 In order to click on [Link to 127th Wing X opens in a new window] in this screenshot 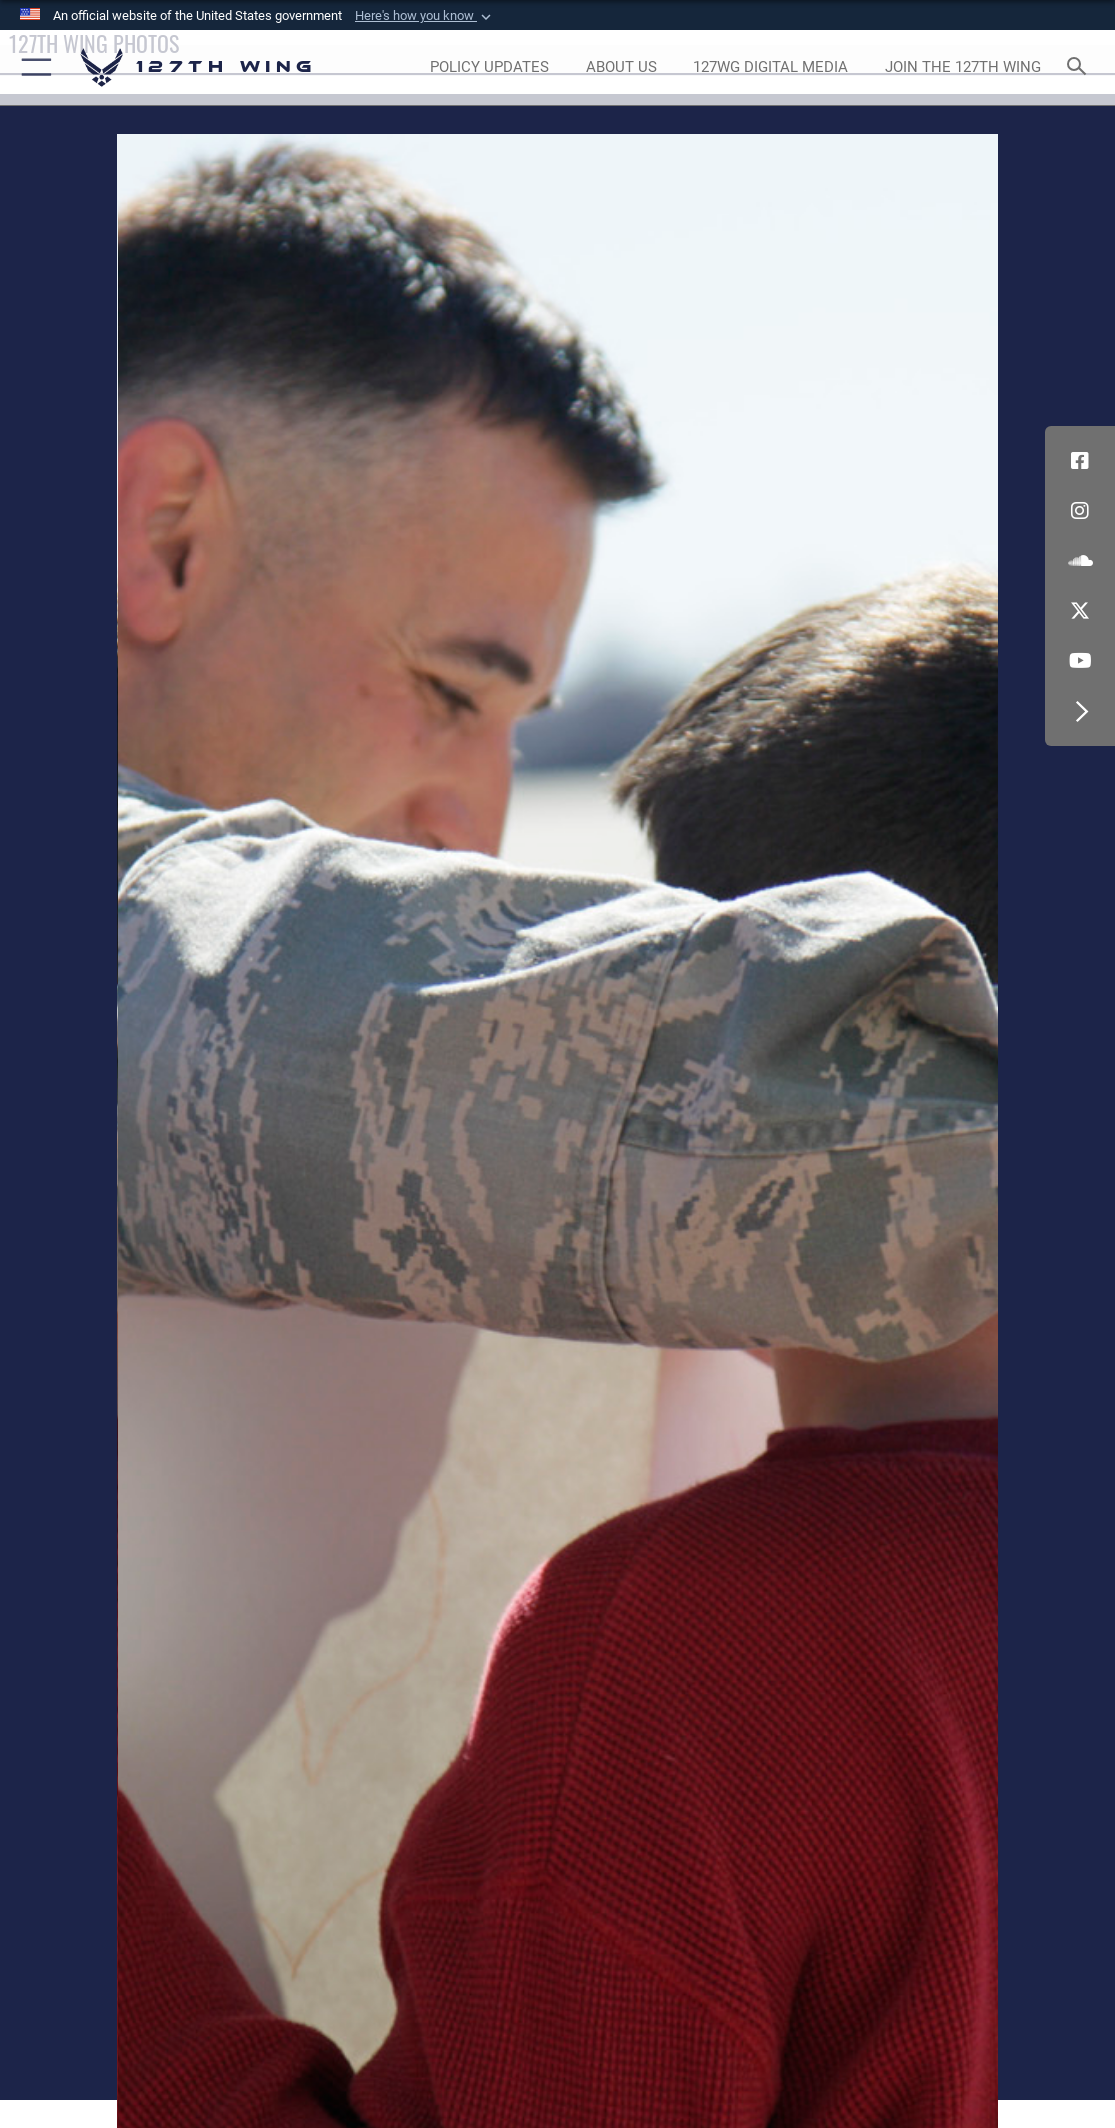, I will do `click(1080, 611)`.